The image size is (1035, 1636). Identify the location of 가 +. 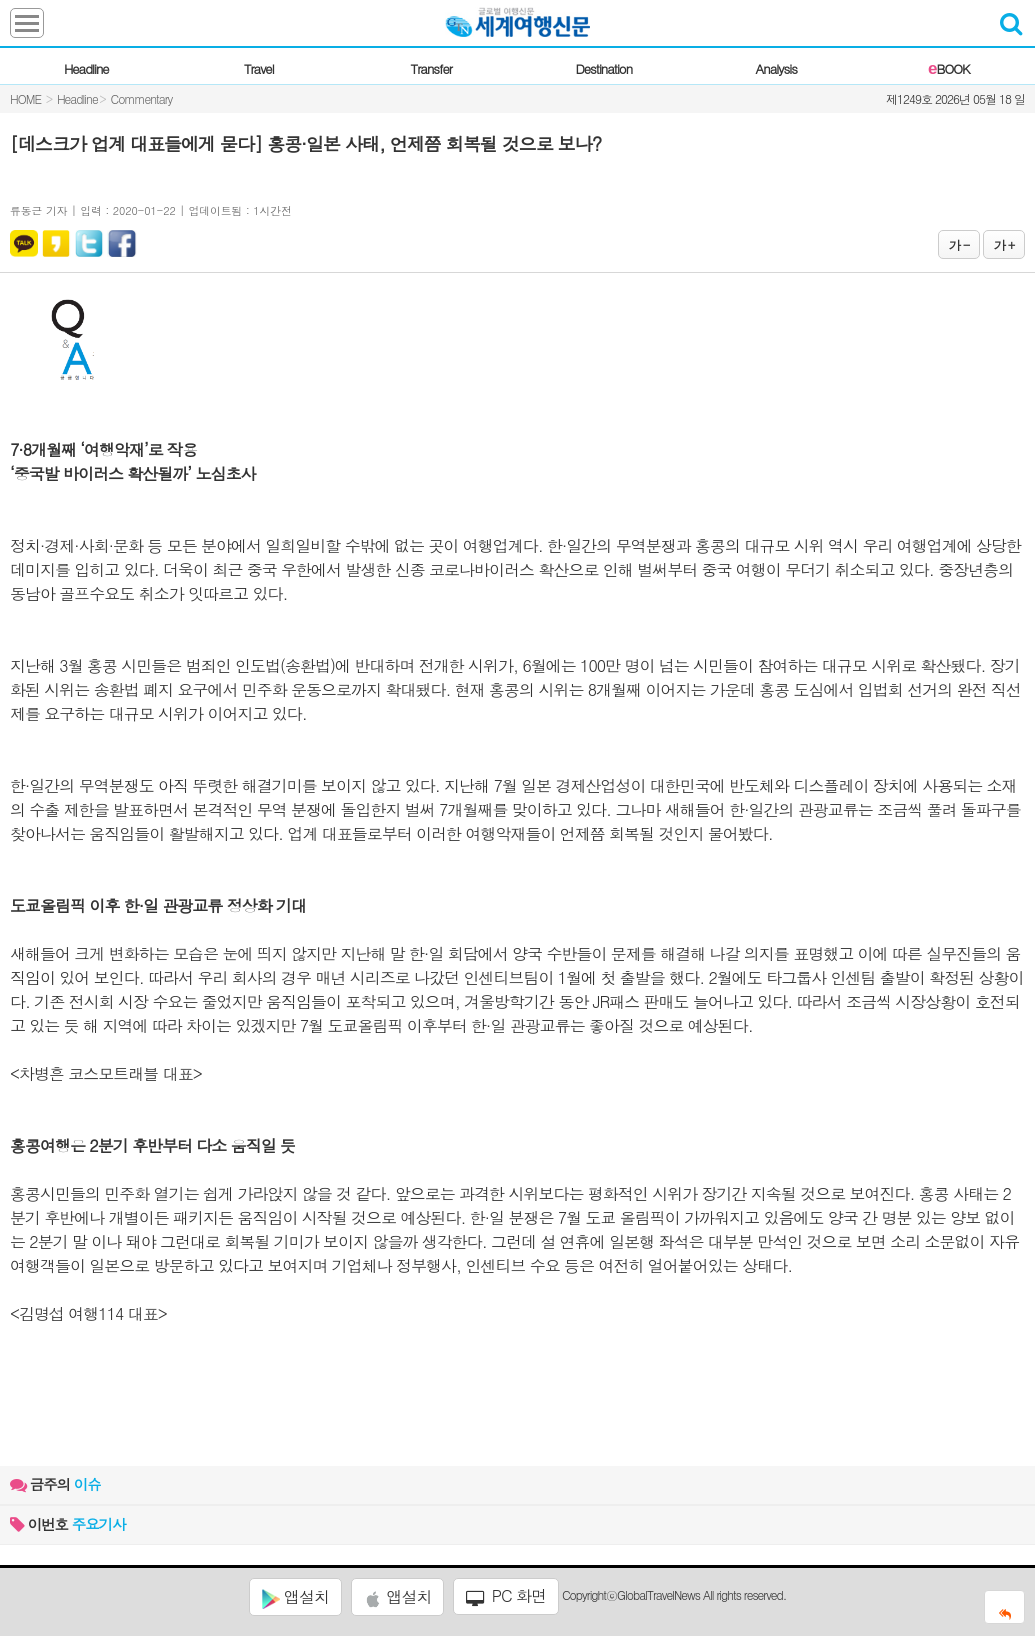
(1004, 244).